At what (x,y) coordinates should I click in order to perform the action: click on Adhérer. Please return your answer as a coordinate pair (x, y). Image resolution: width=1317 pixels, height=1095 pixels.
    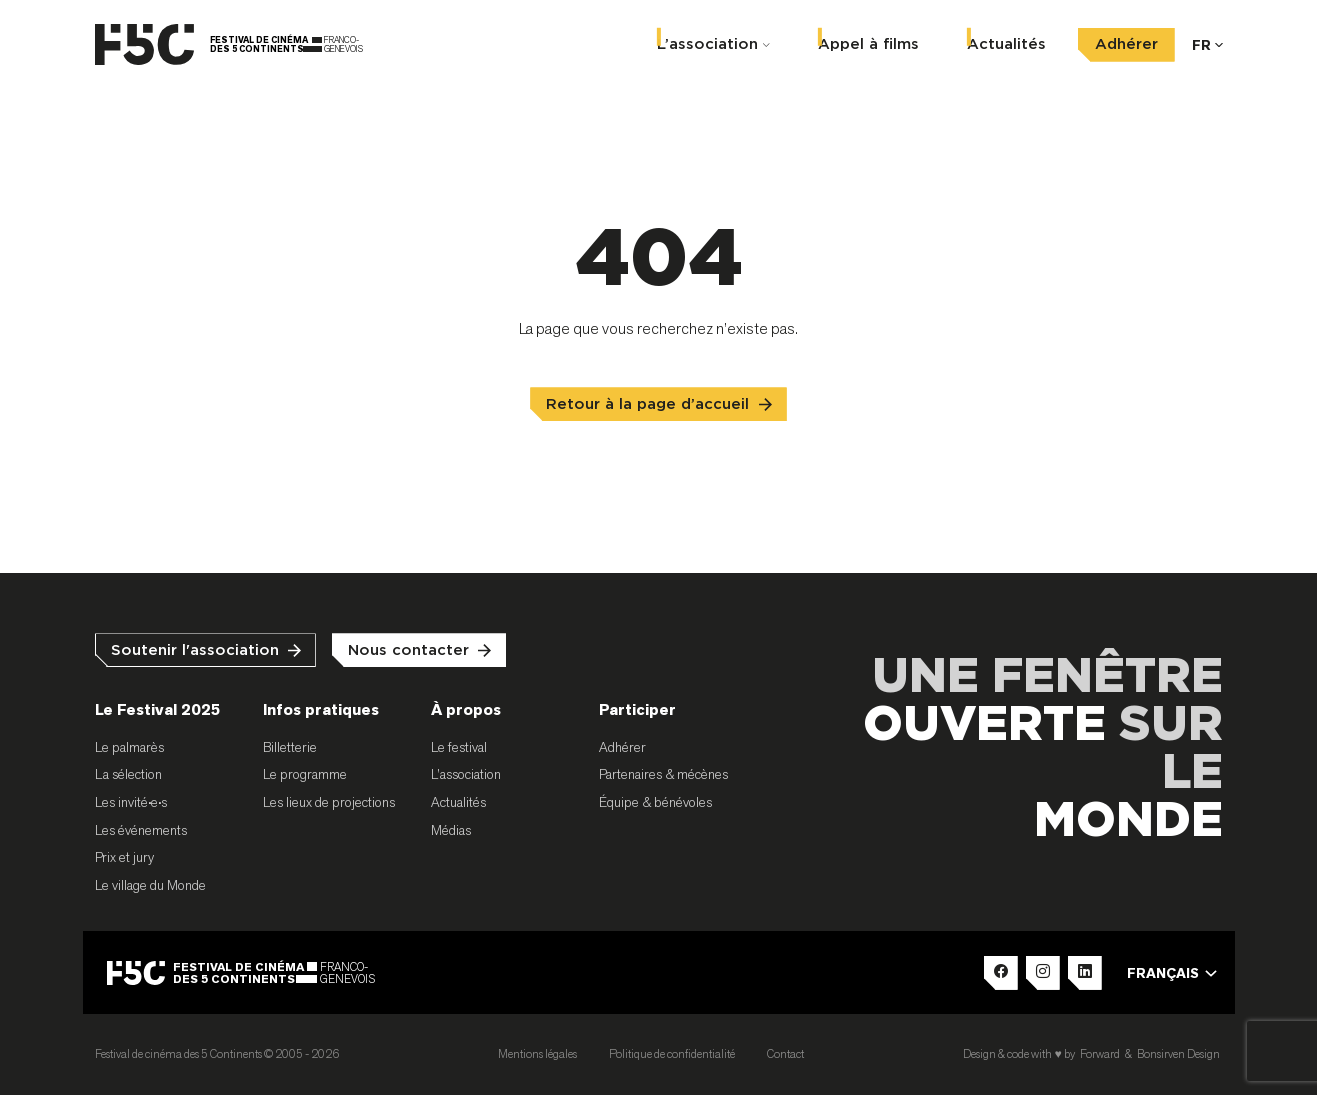
    Looking at the image, I should click on (1126, 42).